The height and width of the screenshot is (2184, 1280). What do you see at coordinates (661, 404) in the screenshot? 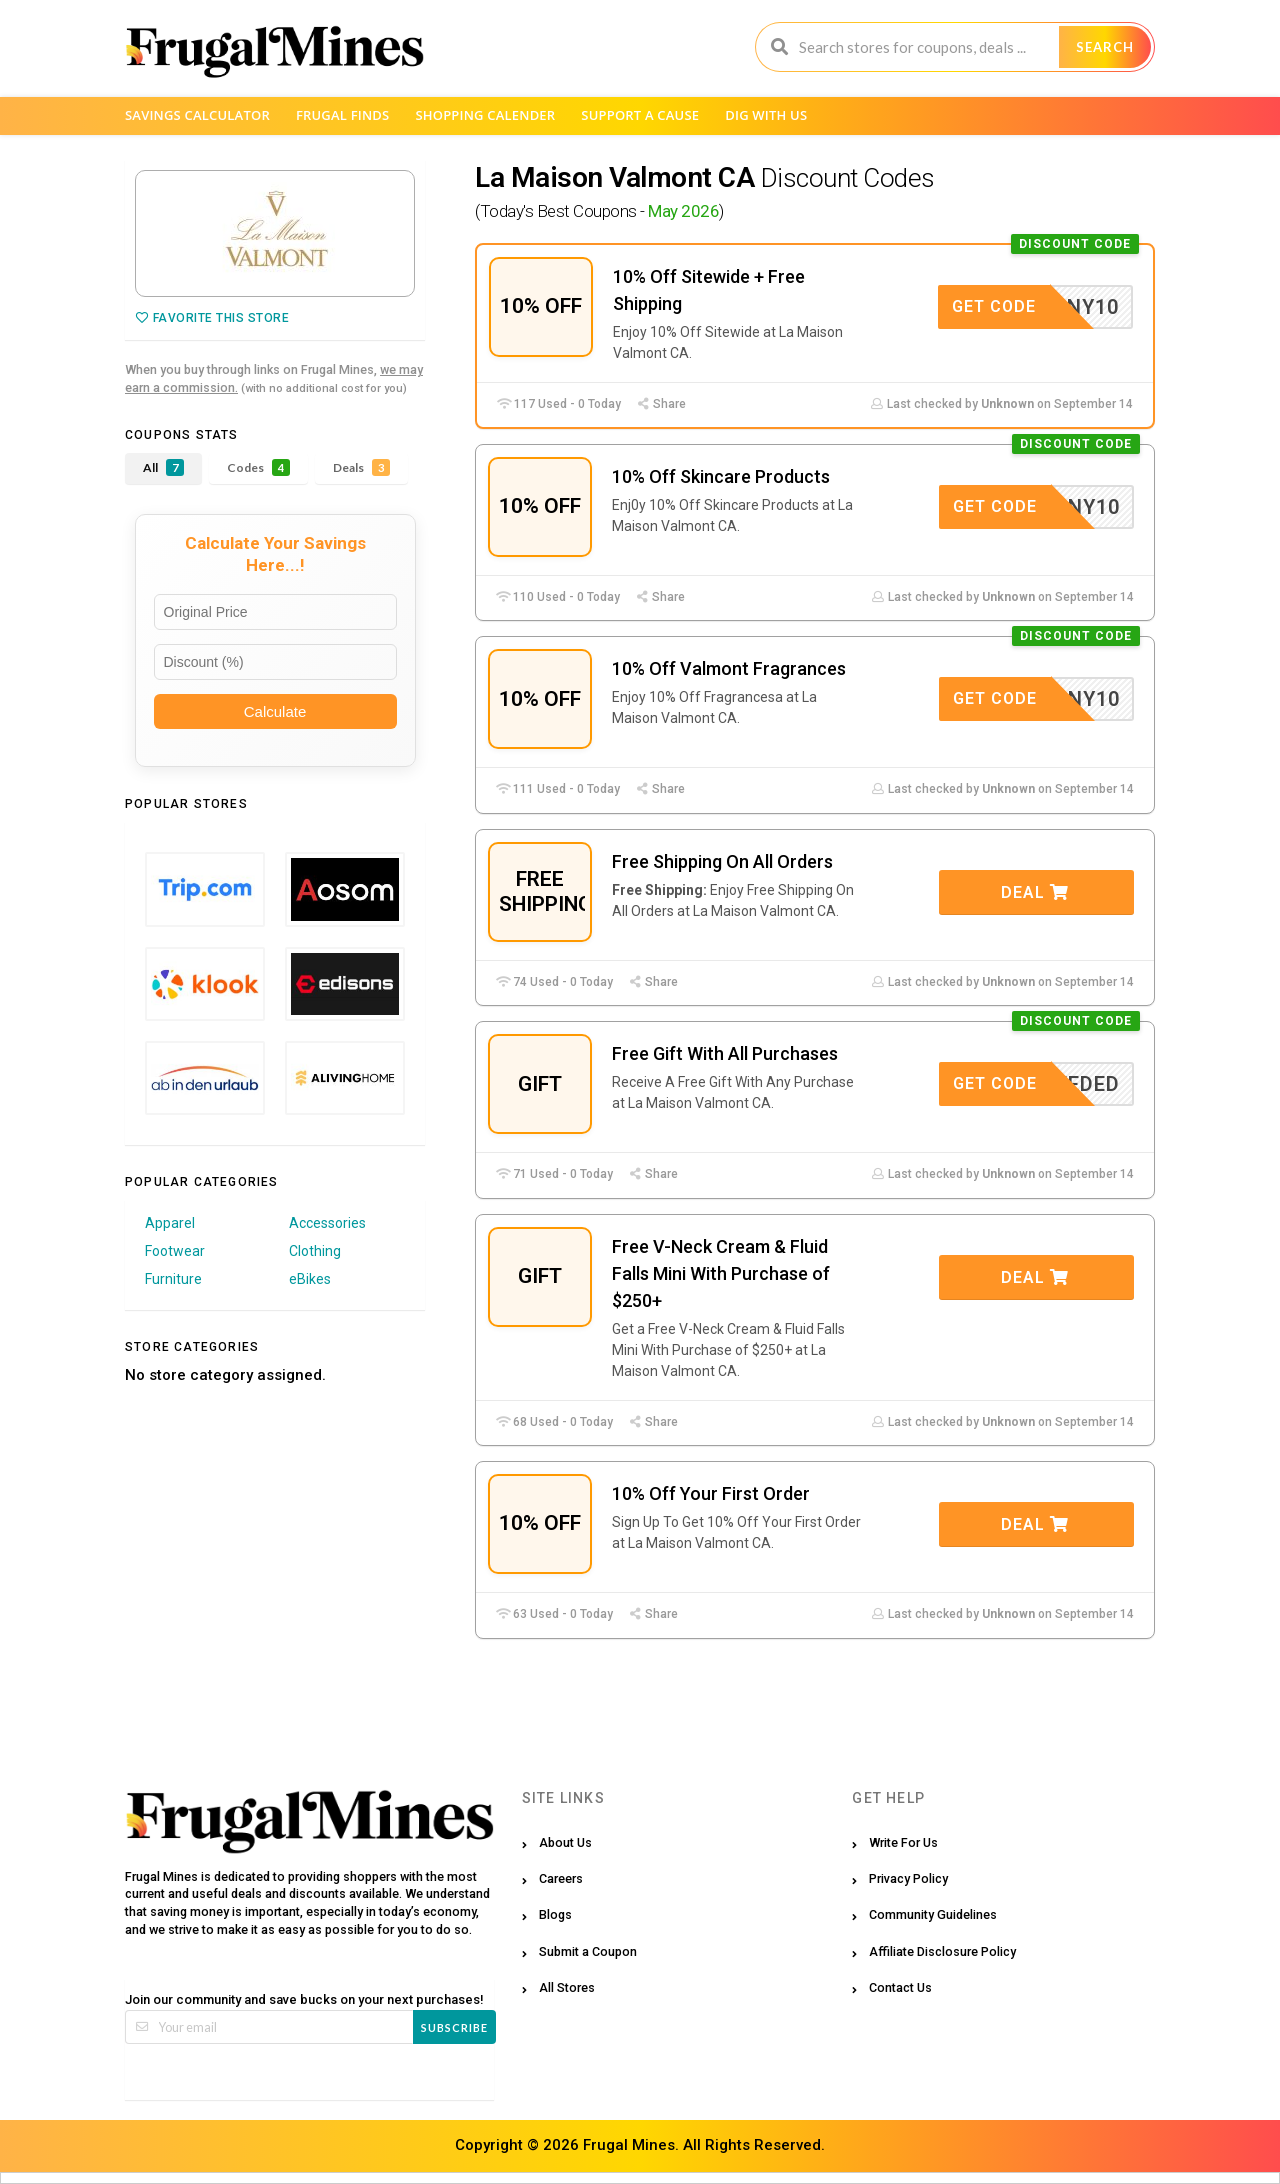
I see `Share` at bounding box center [661, 404].